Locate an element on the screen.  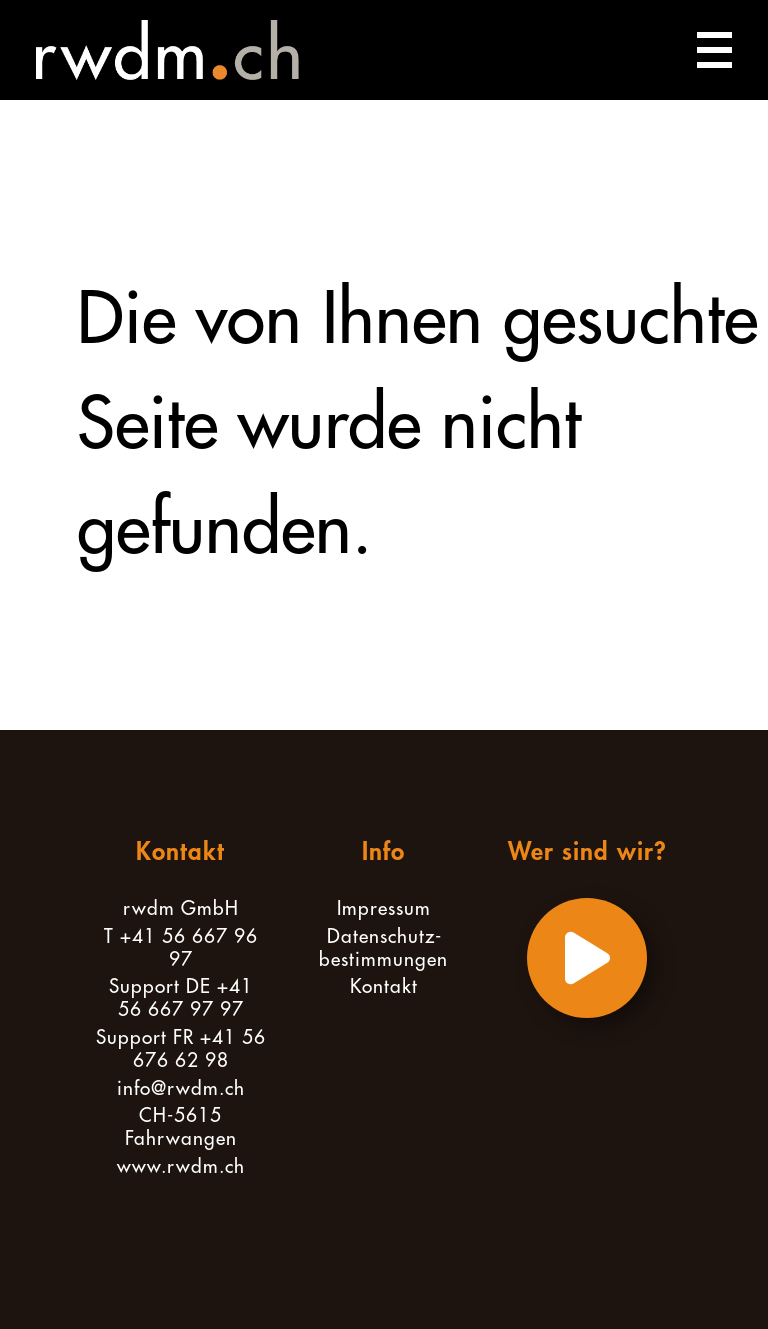
info@rwdm.ch is located at coordinates (181, 1088).